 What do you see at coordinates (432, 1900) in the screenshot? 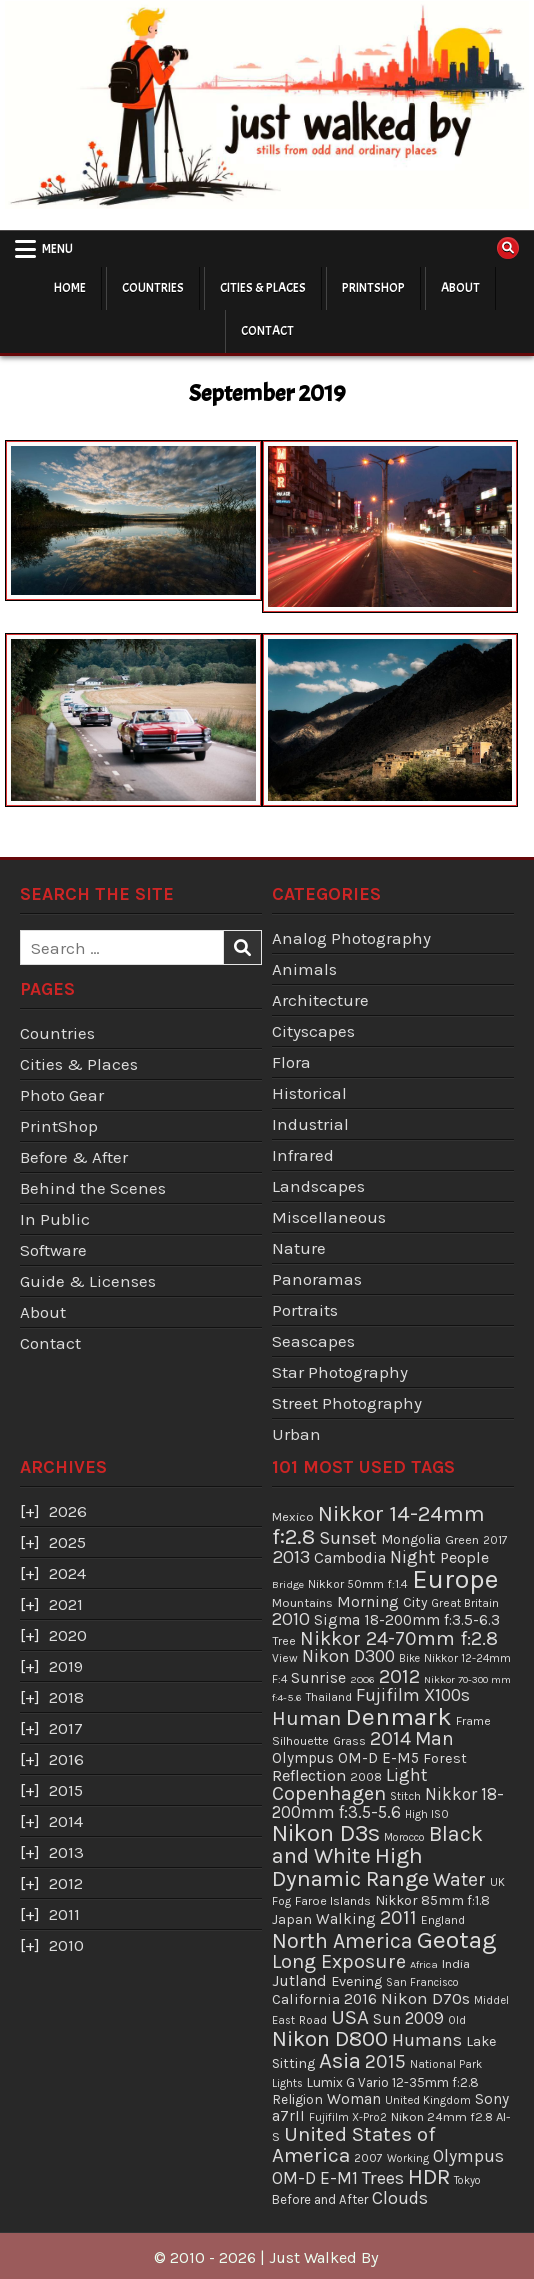
I see `Nikkor 85mm f:1.8 [Nikkor 85mm f:1.8 (54 items)]` at bounding box center [432, 1900].